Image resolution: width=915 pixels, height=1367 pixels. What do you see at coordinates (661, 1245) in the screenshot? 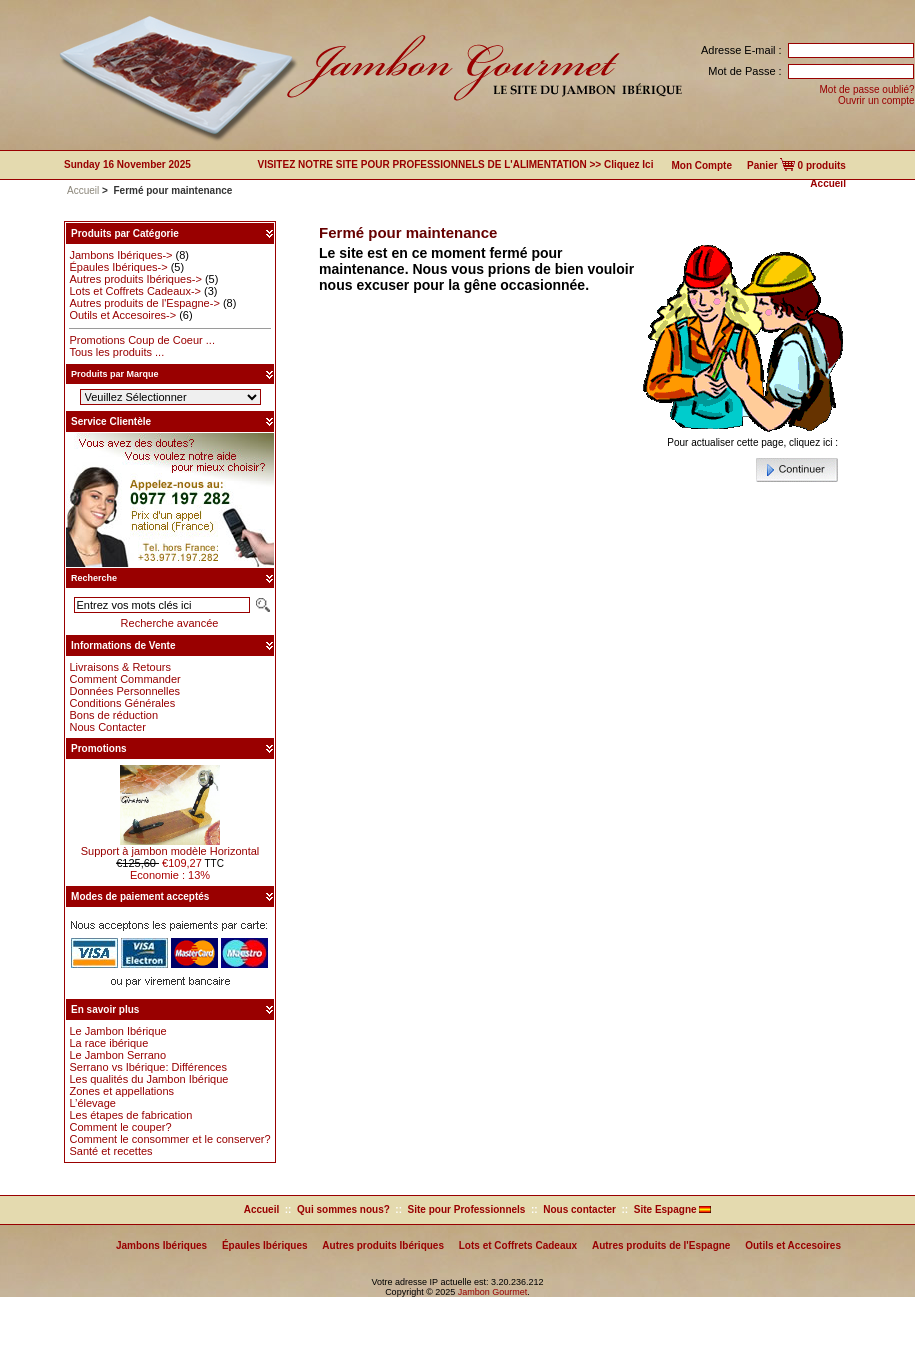
I see `Autres produits de l'Espagne` at bounding box center [661, 1245].